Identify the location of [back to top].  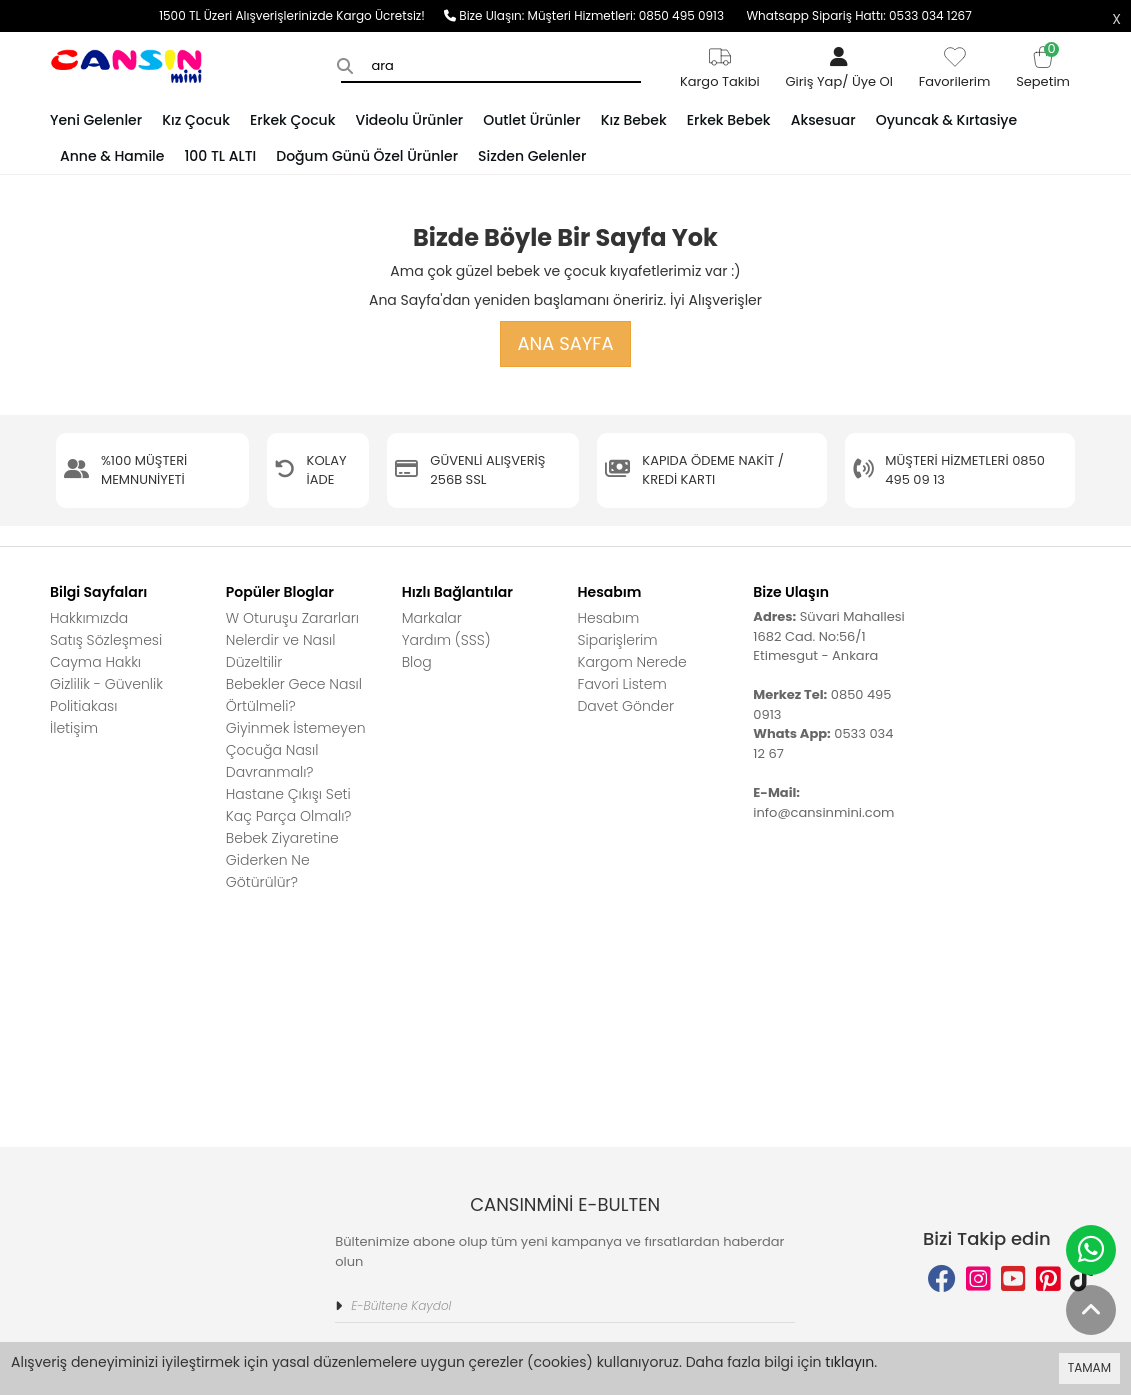
(1091, 1310).